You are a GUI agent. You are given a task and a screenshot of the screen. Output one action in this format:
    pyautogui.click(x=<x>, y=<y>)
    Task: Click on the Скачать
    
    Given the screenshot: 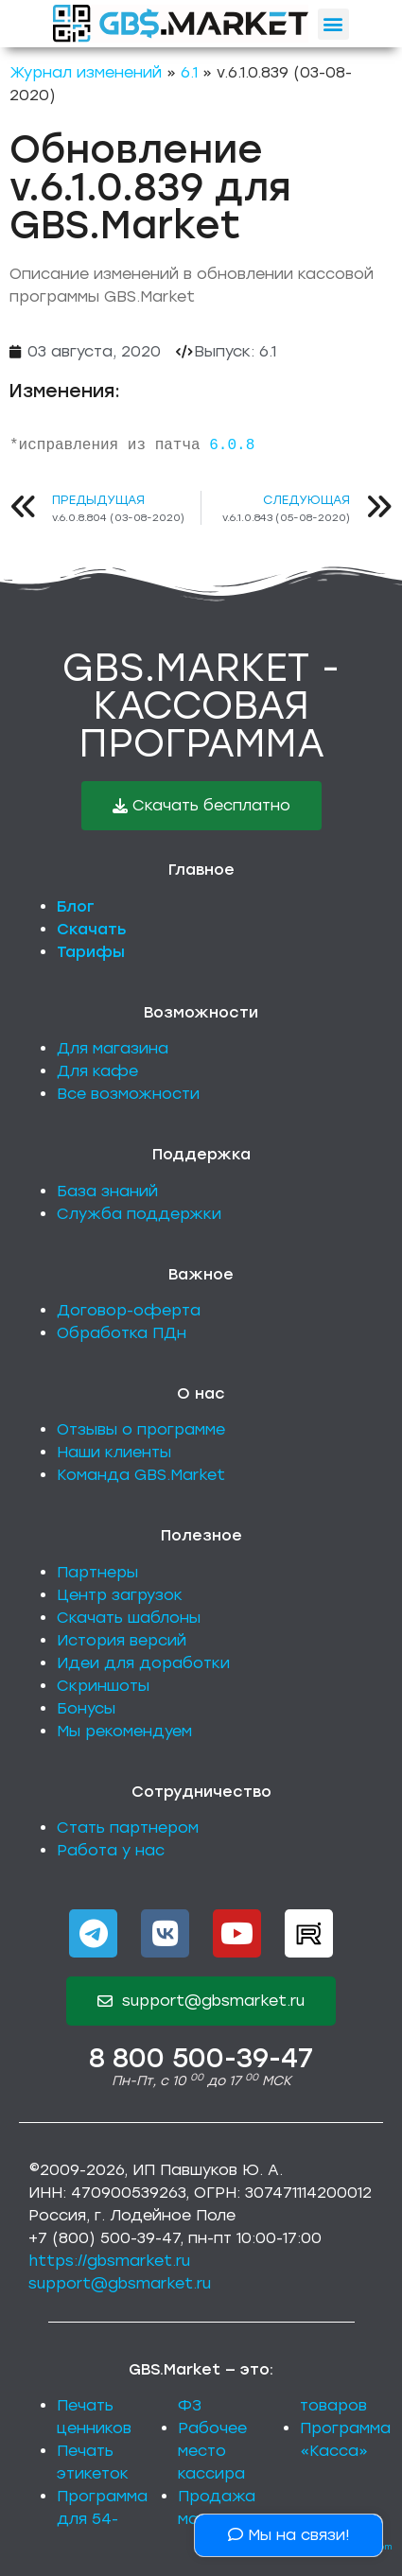 What is the action you would take?
    pyautogui.click(x=92, y=929)
    